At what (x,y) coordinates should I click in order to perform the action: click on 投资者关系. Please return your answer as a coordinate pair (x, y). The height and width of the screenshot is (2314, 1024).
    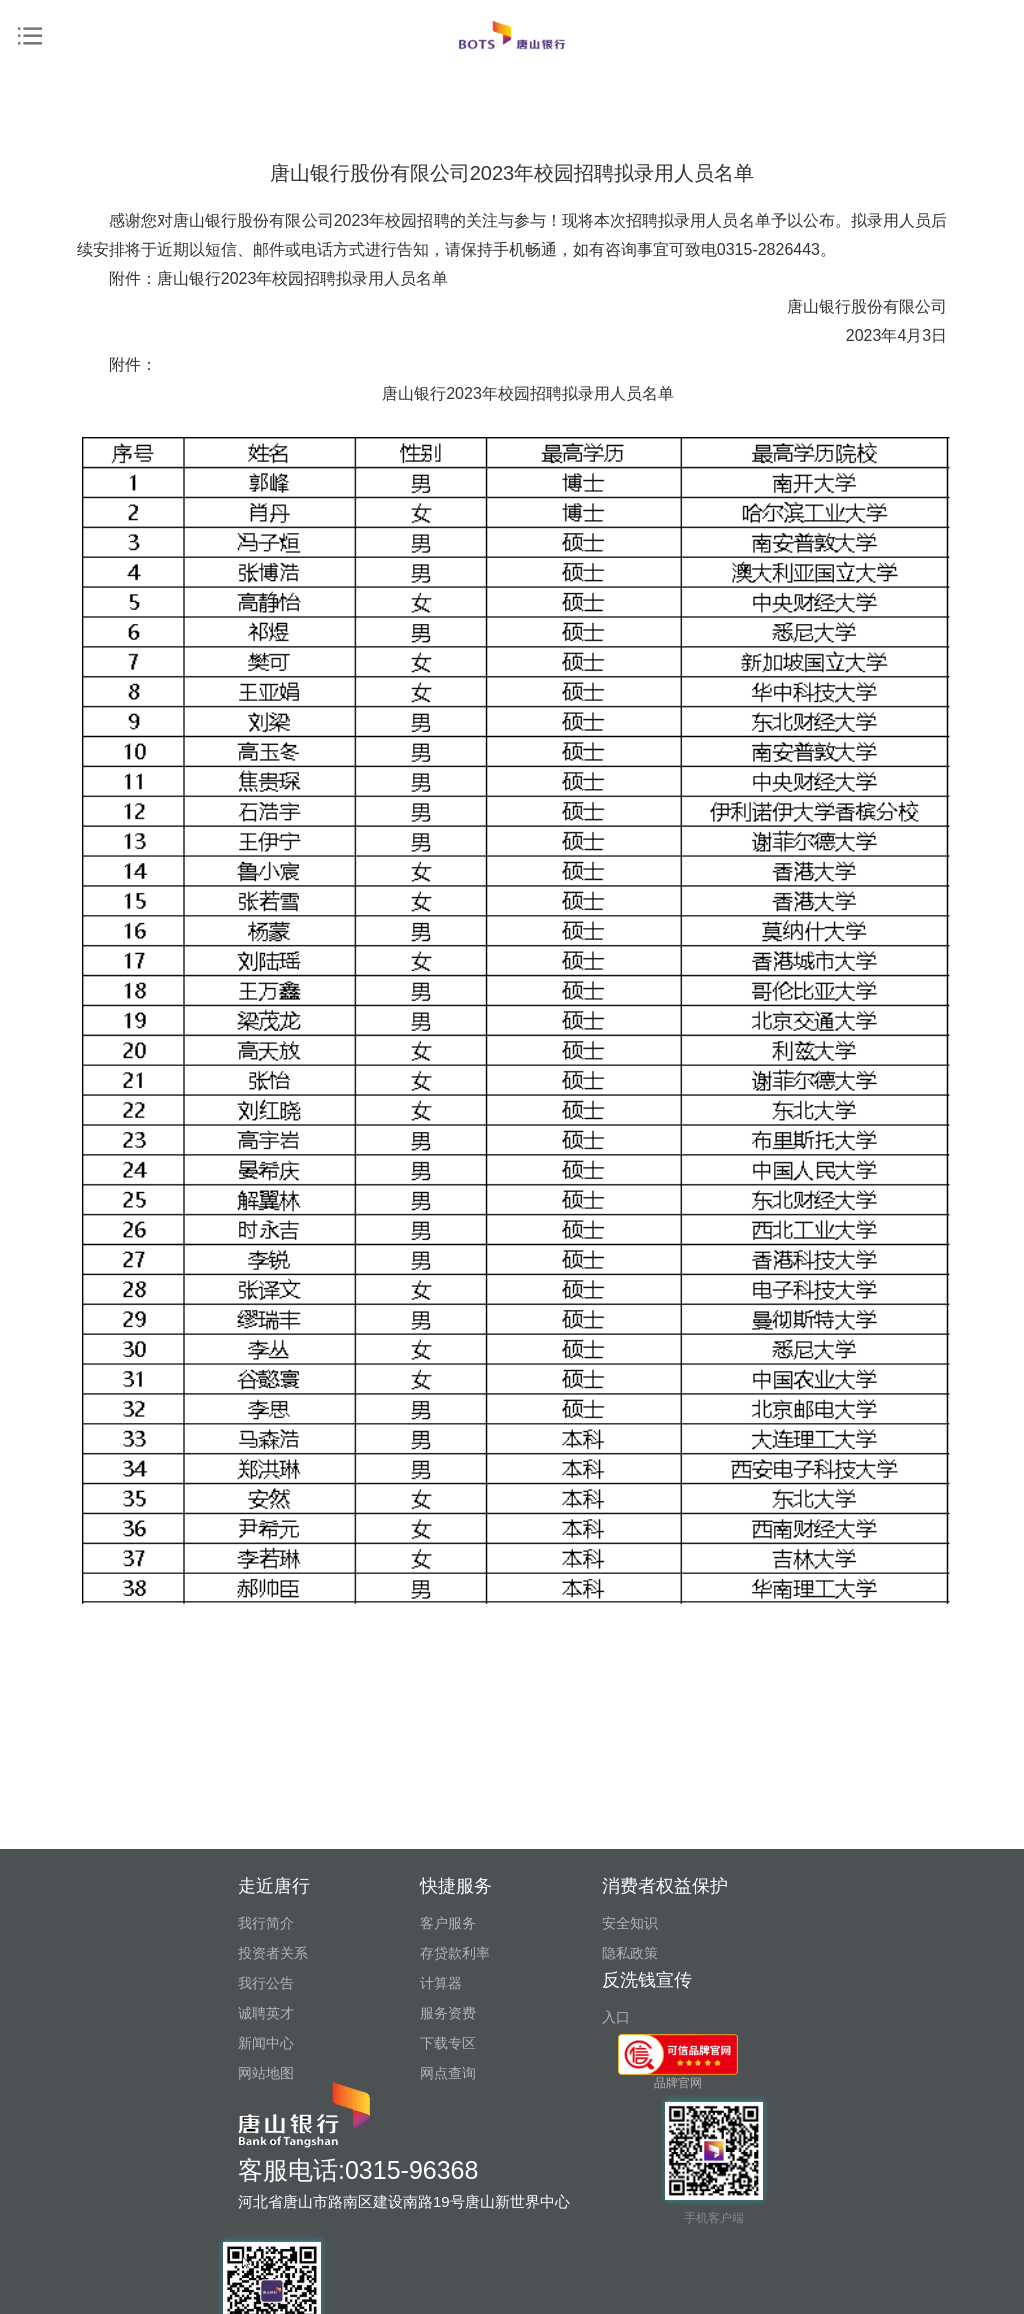
    Looking at the image, I should click on (273, 1953).